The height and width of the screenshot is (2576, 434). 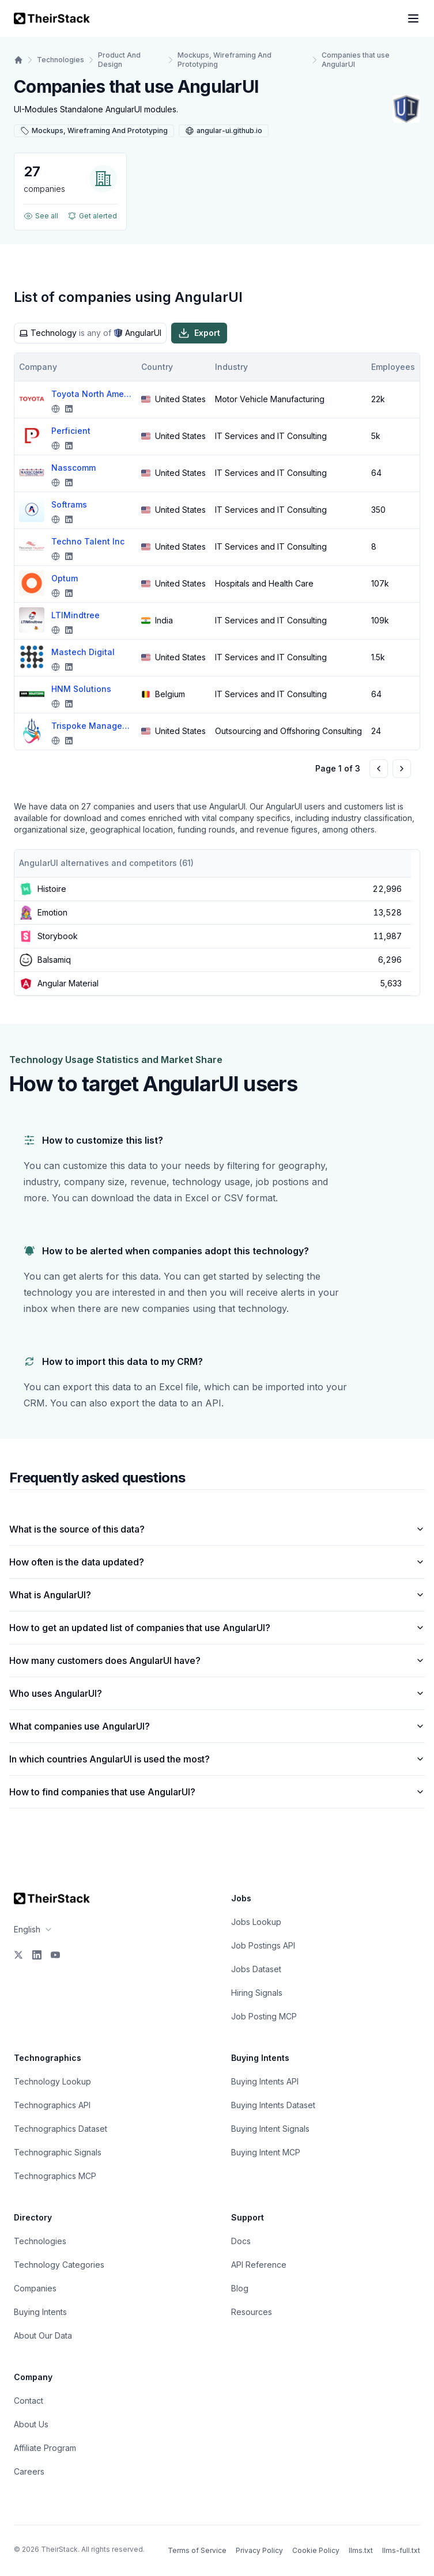 What do you see at coordinates (87, 541) in the screenshot?
I see `Techno Talent Inc` at bounding box center [87, 541].